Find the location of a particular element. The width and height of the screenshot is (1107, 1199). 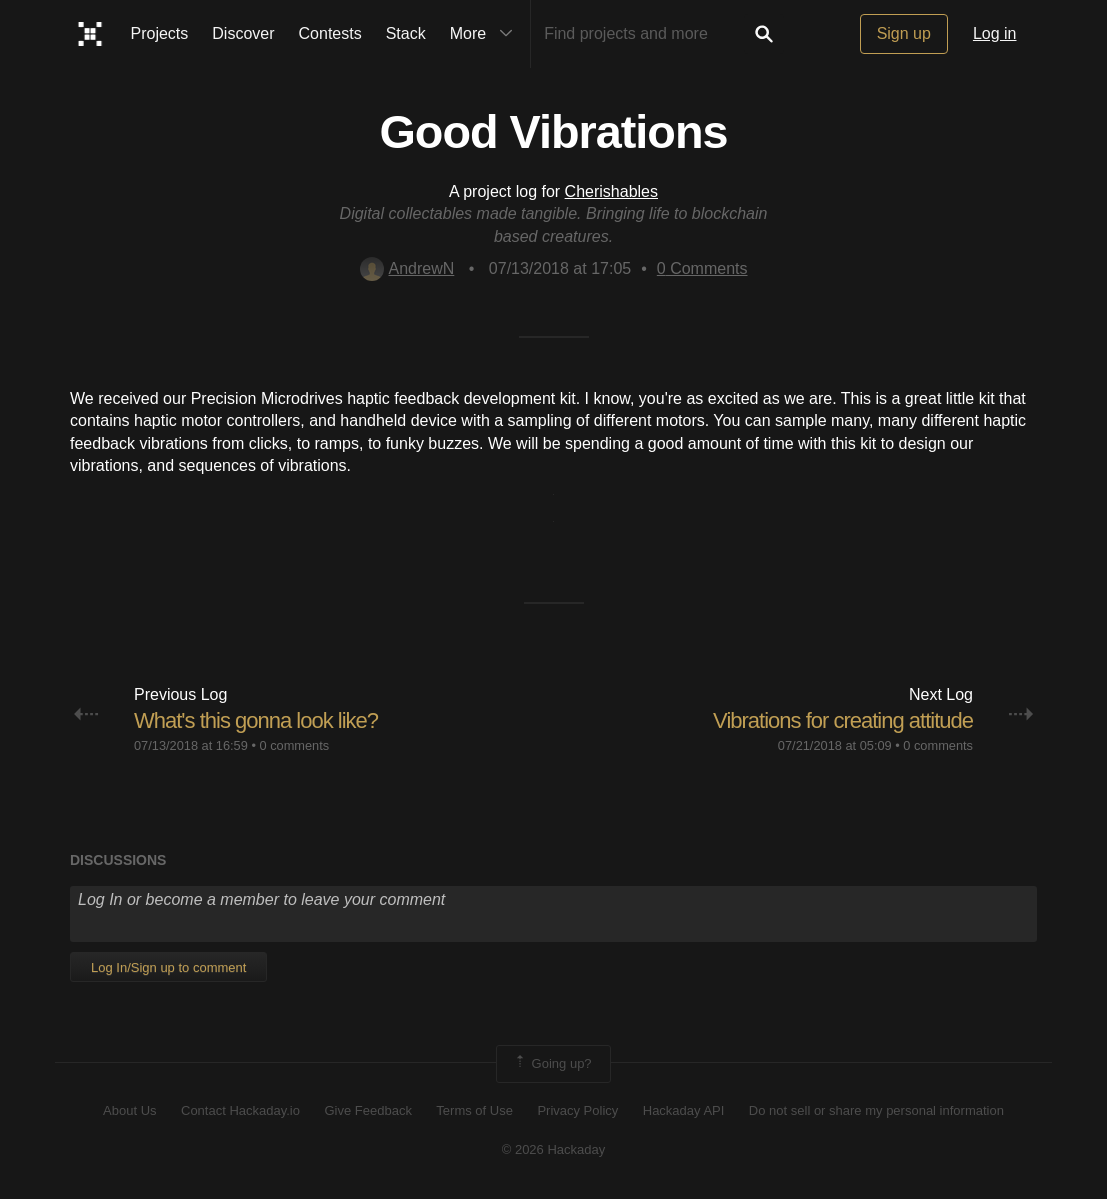

Do not sell or share my personal information is located at coordinates (876, 1110).